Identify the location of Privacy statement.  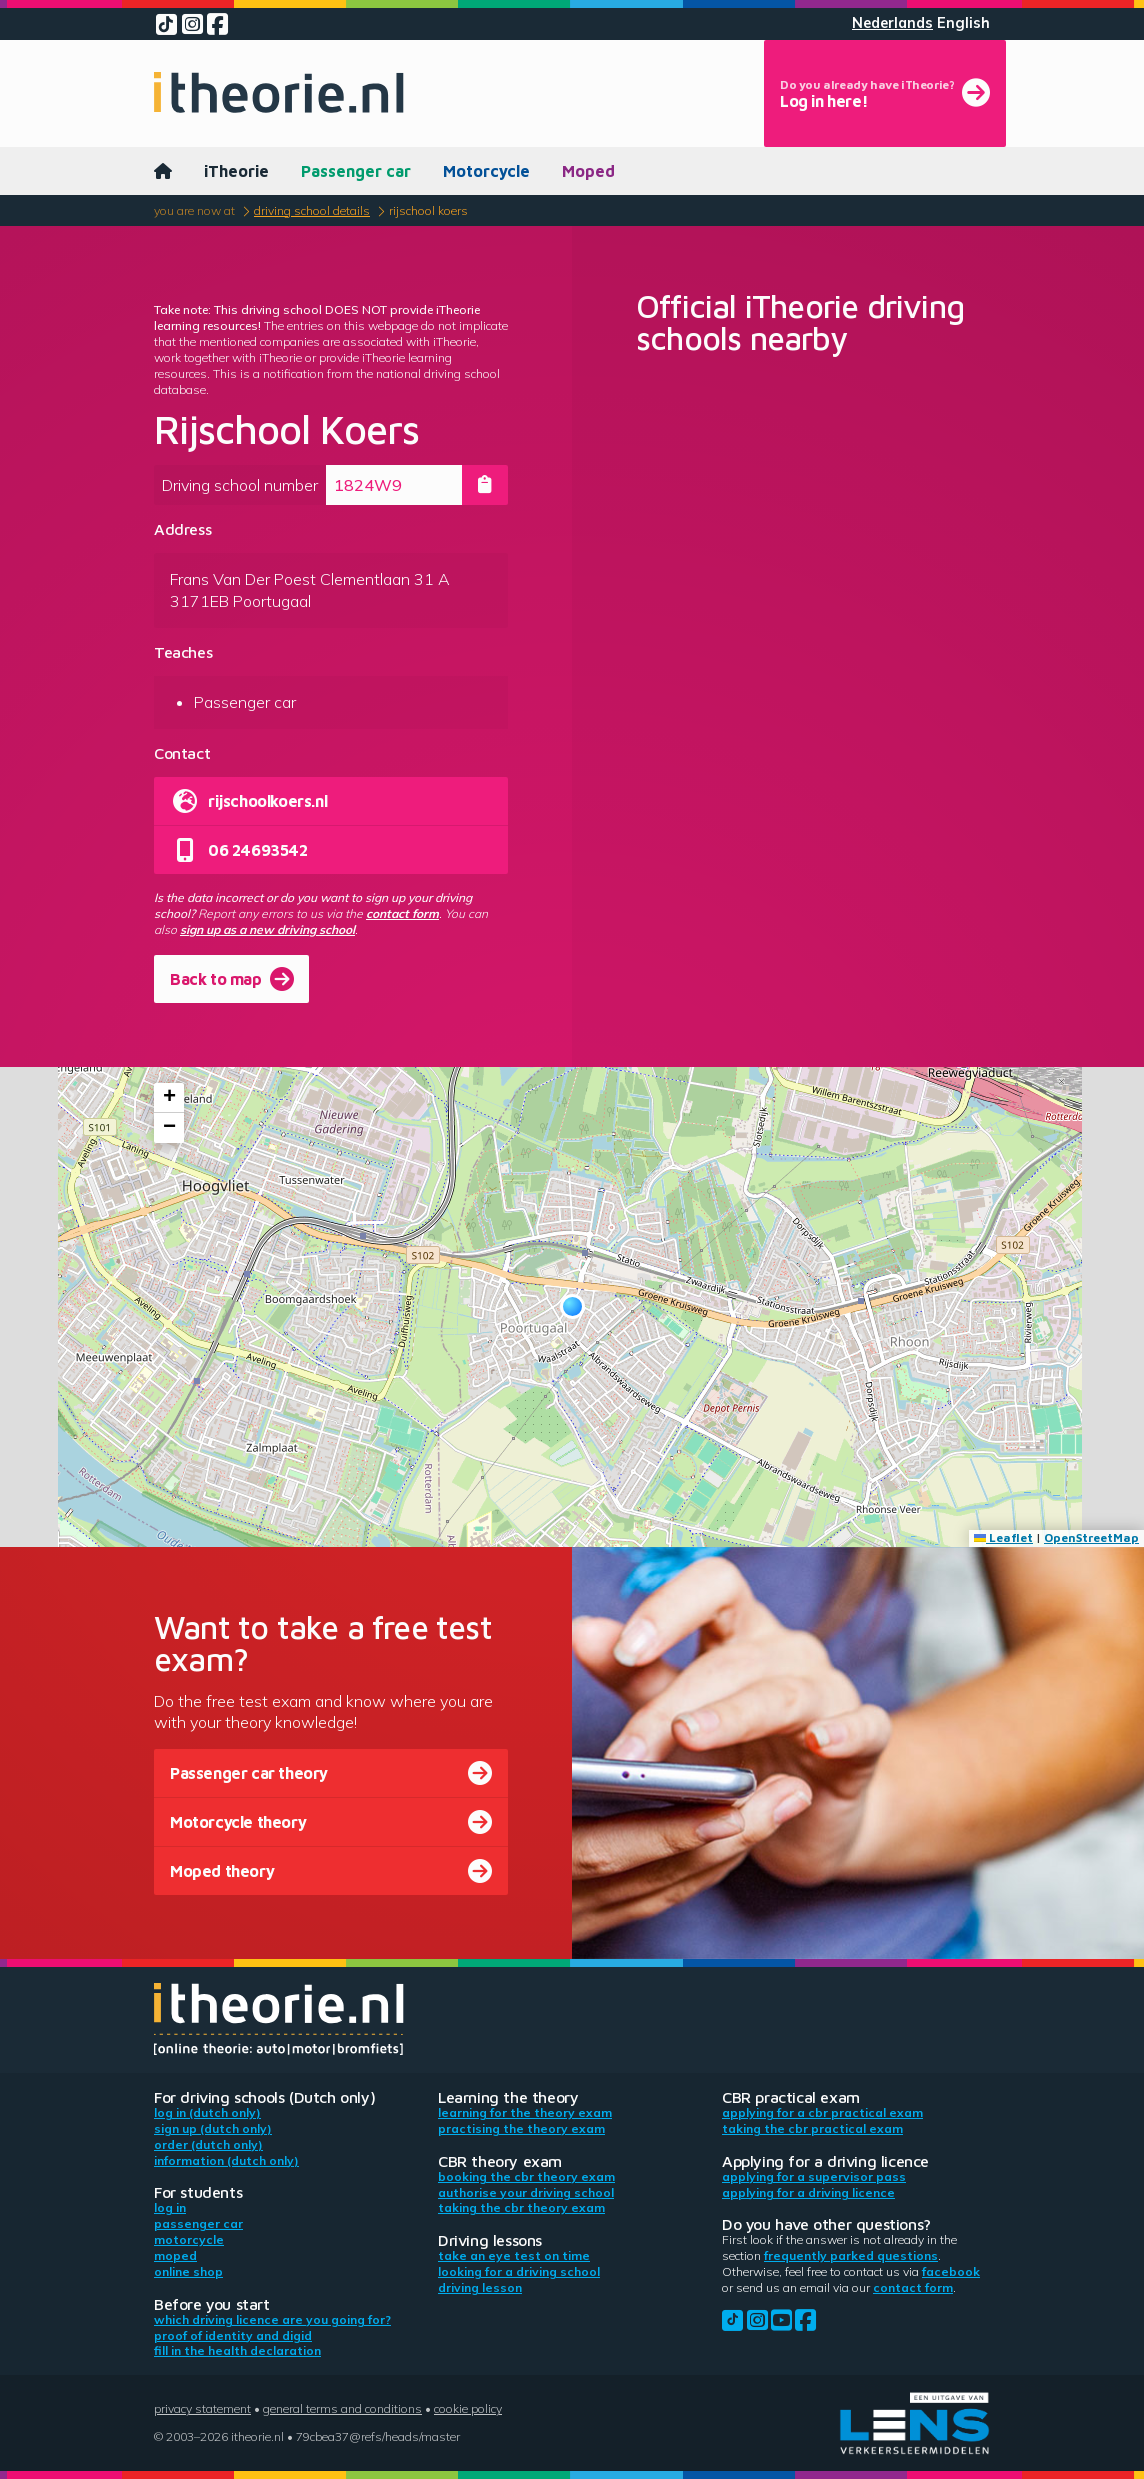
(202, 2408).